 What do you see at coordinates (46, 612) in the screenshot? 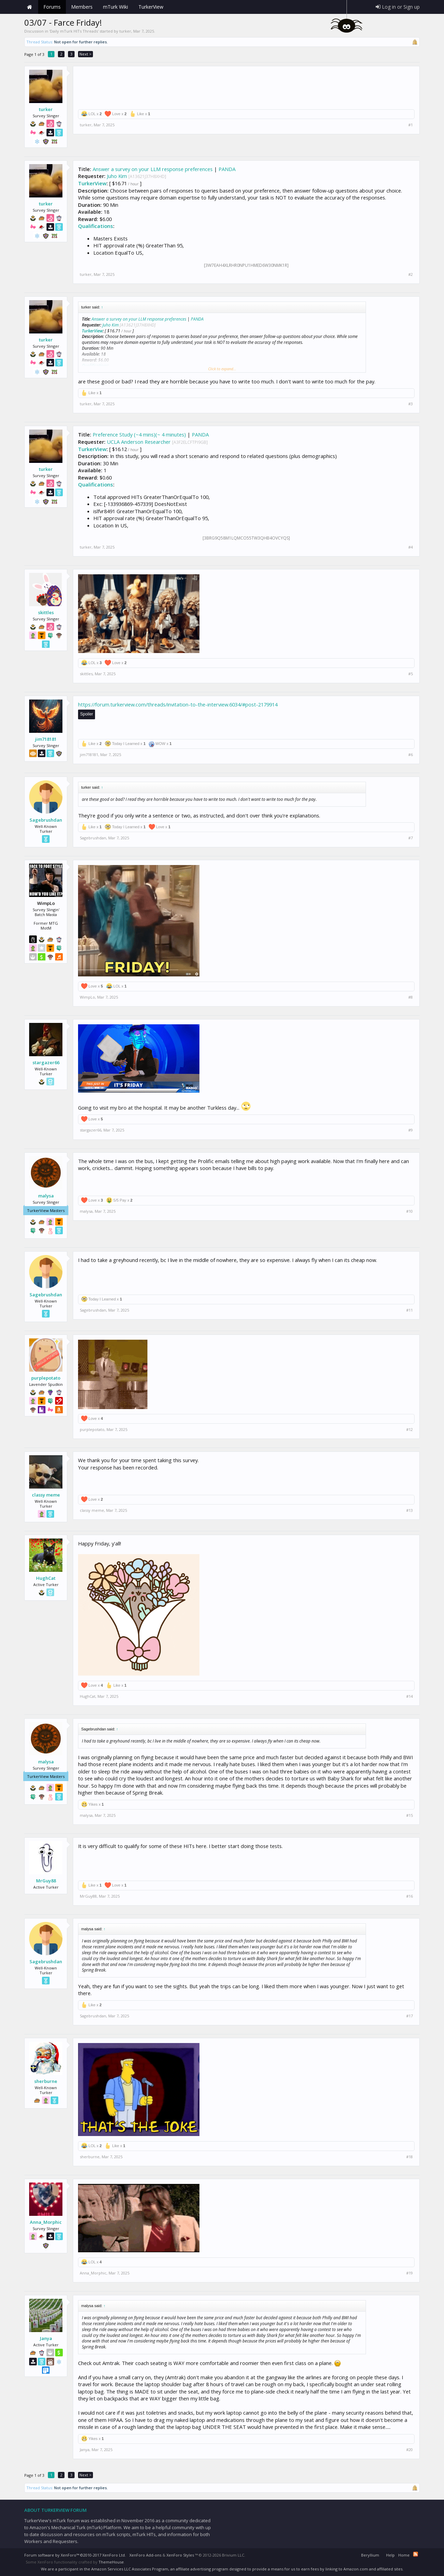
I see `skittles` at bounding box center [46, 612].